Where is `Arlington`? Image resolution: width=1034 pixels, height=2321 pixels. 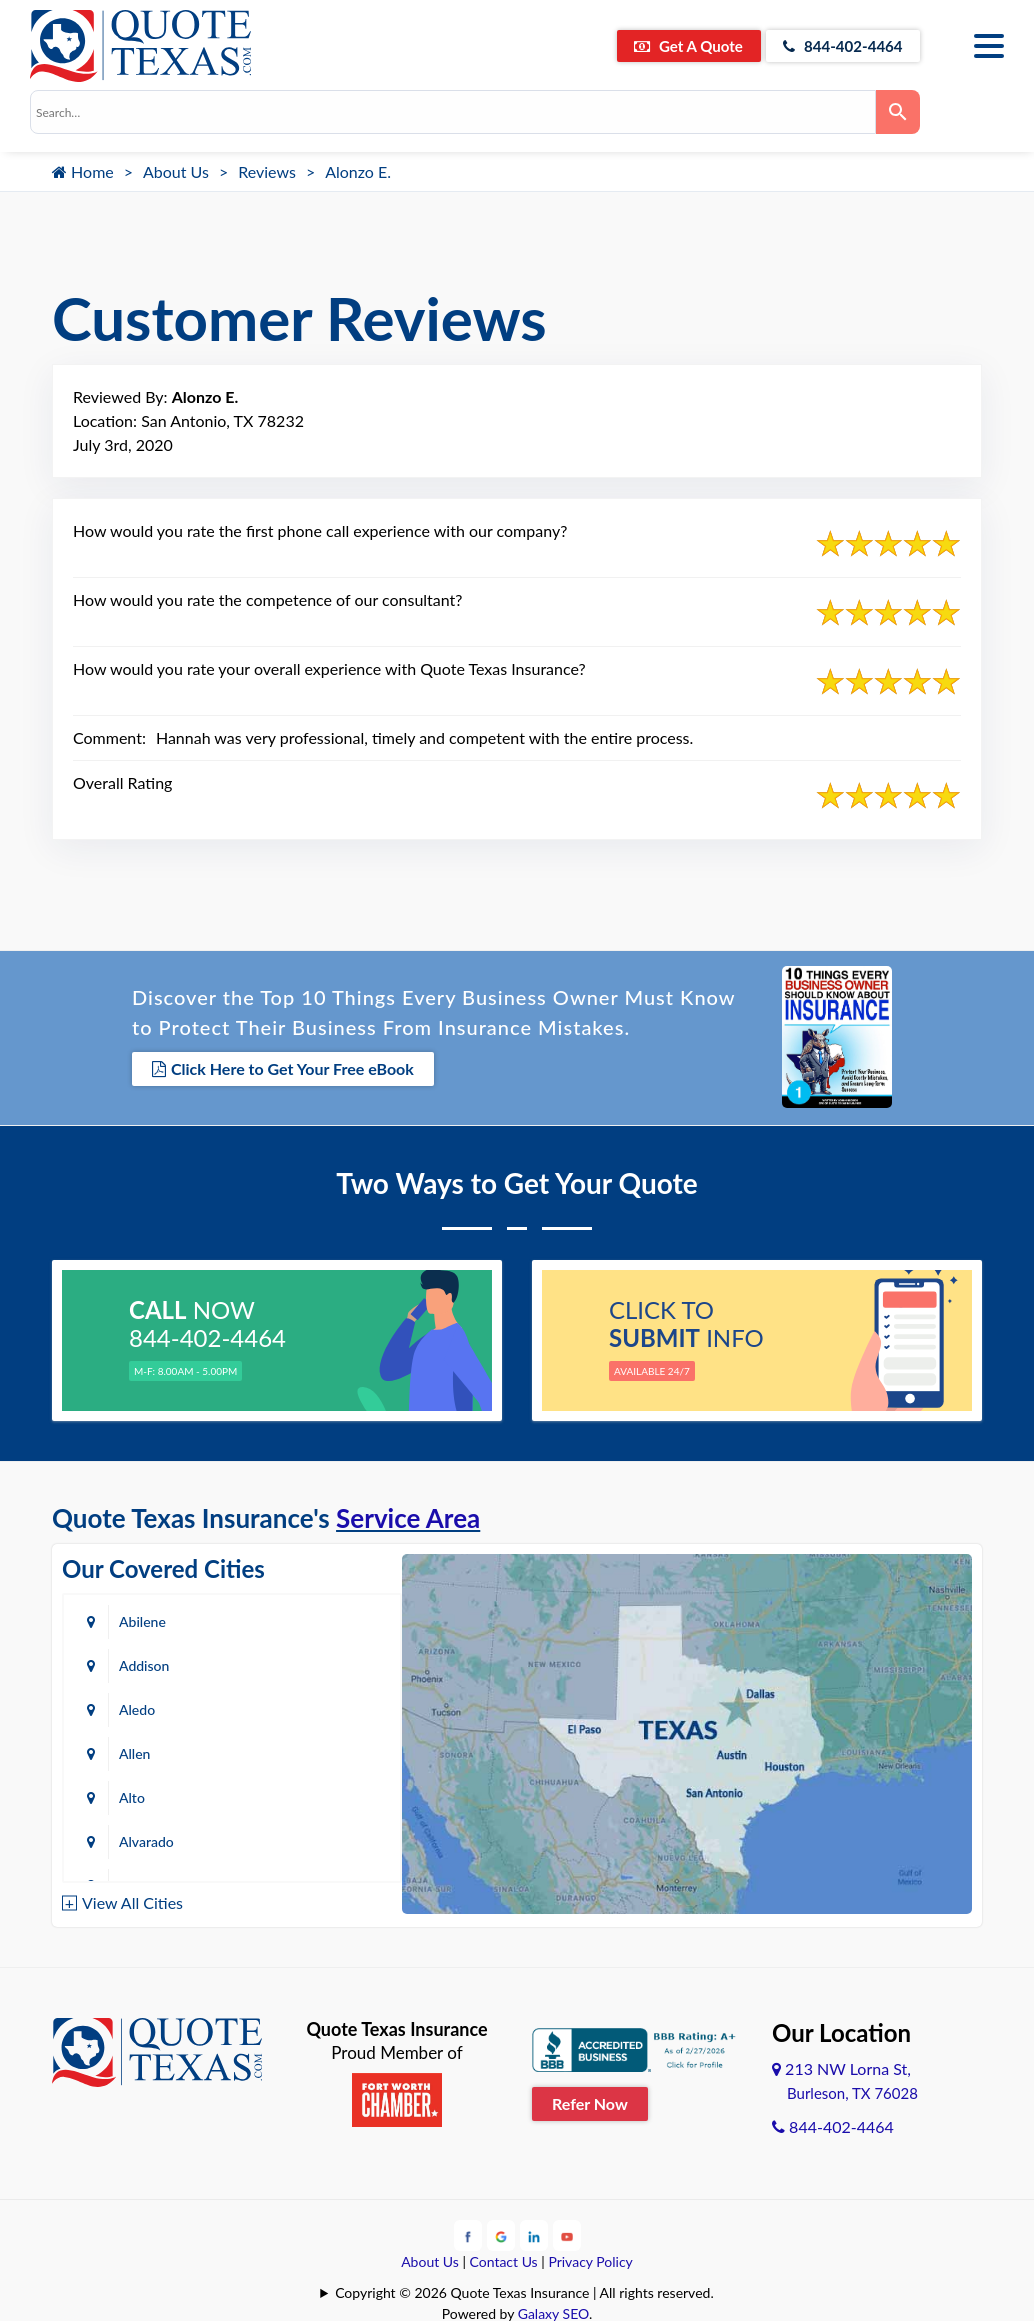
Arlington is located at coordinates (319, 1751).